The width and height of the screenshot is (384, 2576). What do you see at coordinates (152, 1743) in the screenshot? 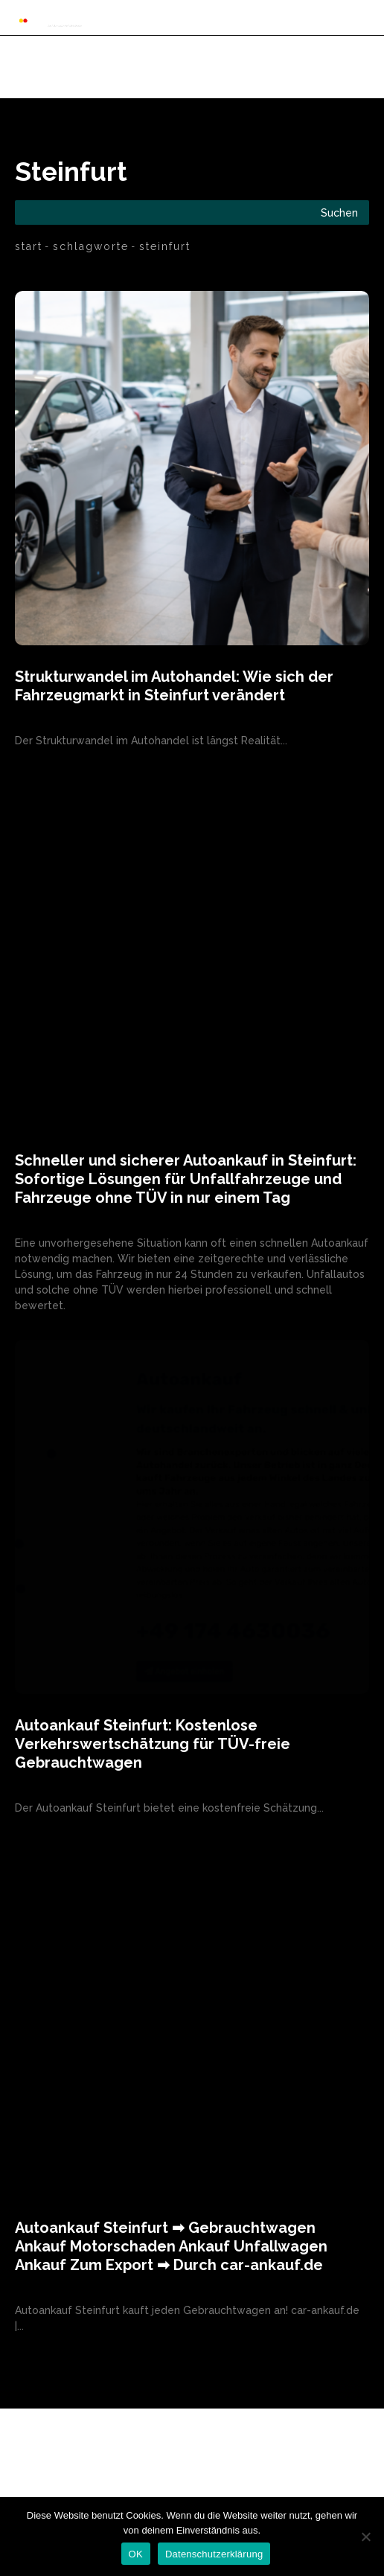
I see `Autoankauf Steinfurt: Kostenlose Verkehrswertschätzung für TÜV-freie Gebrauchtwagen` at bounding box center [152, 1743].